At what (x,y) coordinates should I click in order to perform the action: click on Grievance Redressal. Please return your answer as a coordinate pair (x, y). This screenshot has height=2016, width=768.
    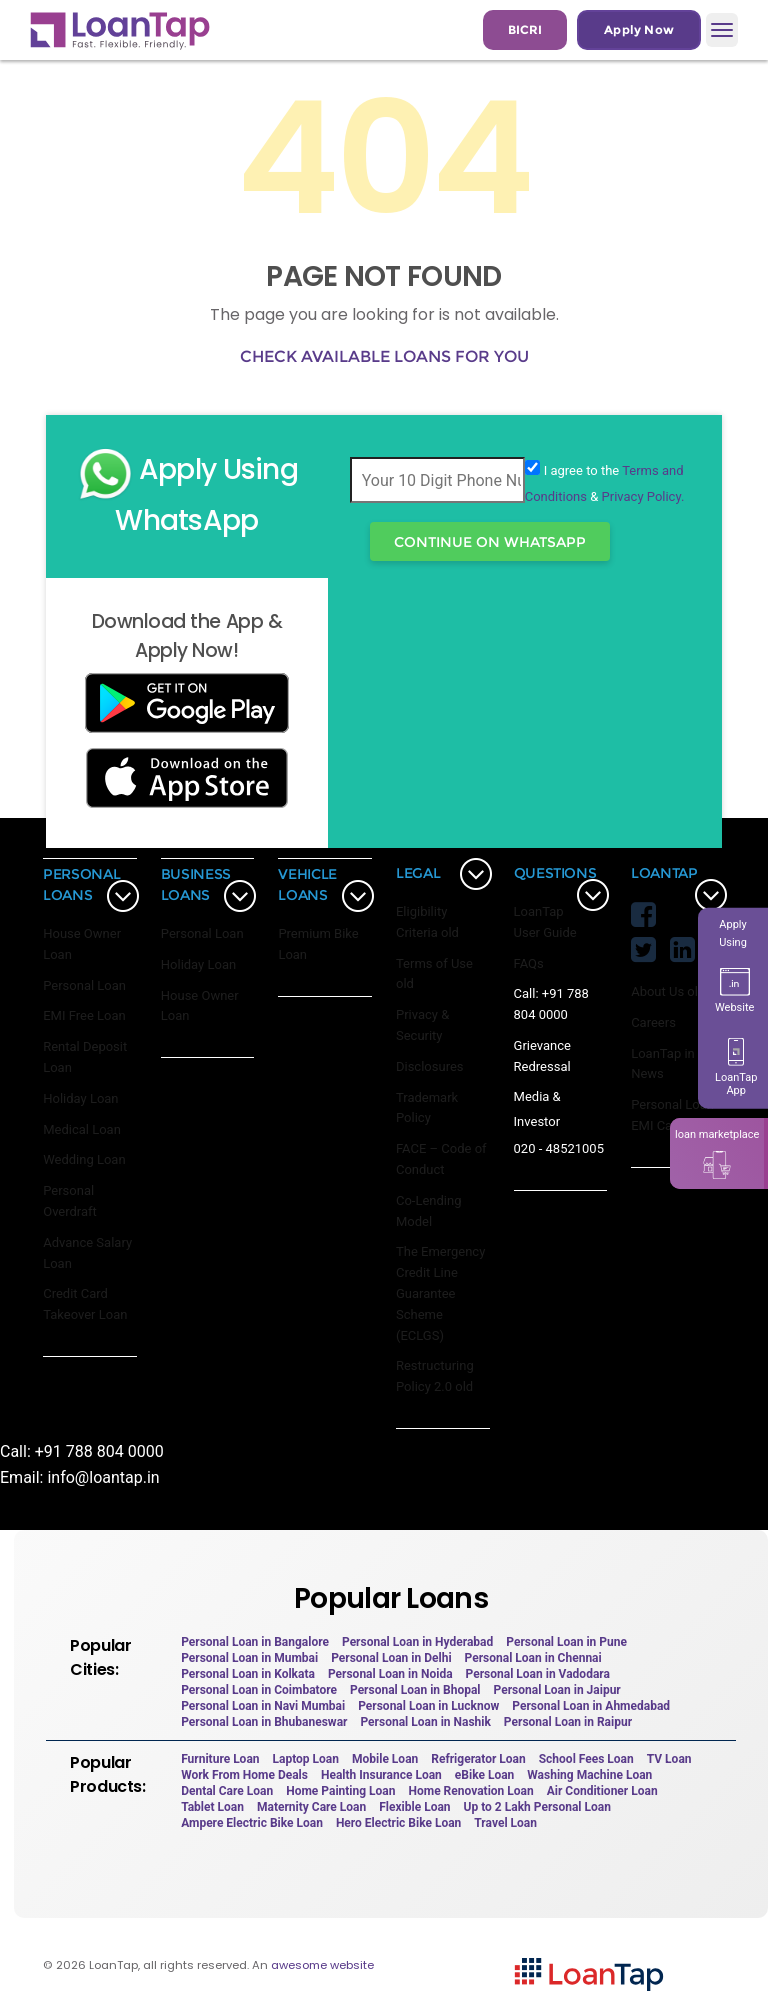
    Looking at the image, I should click on (542, 1056).